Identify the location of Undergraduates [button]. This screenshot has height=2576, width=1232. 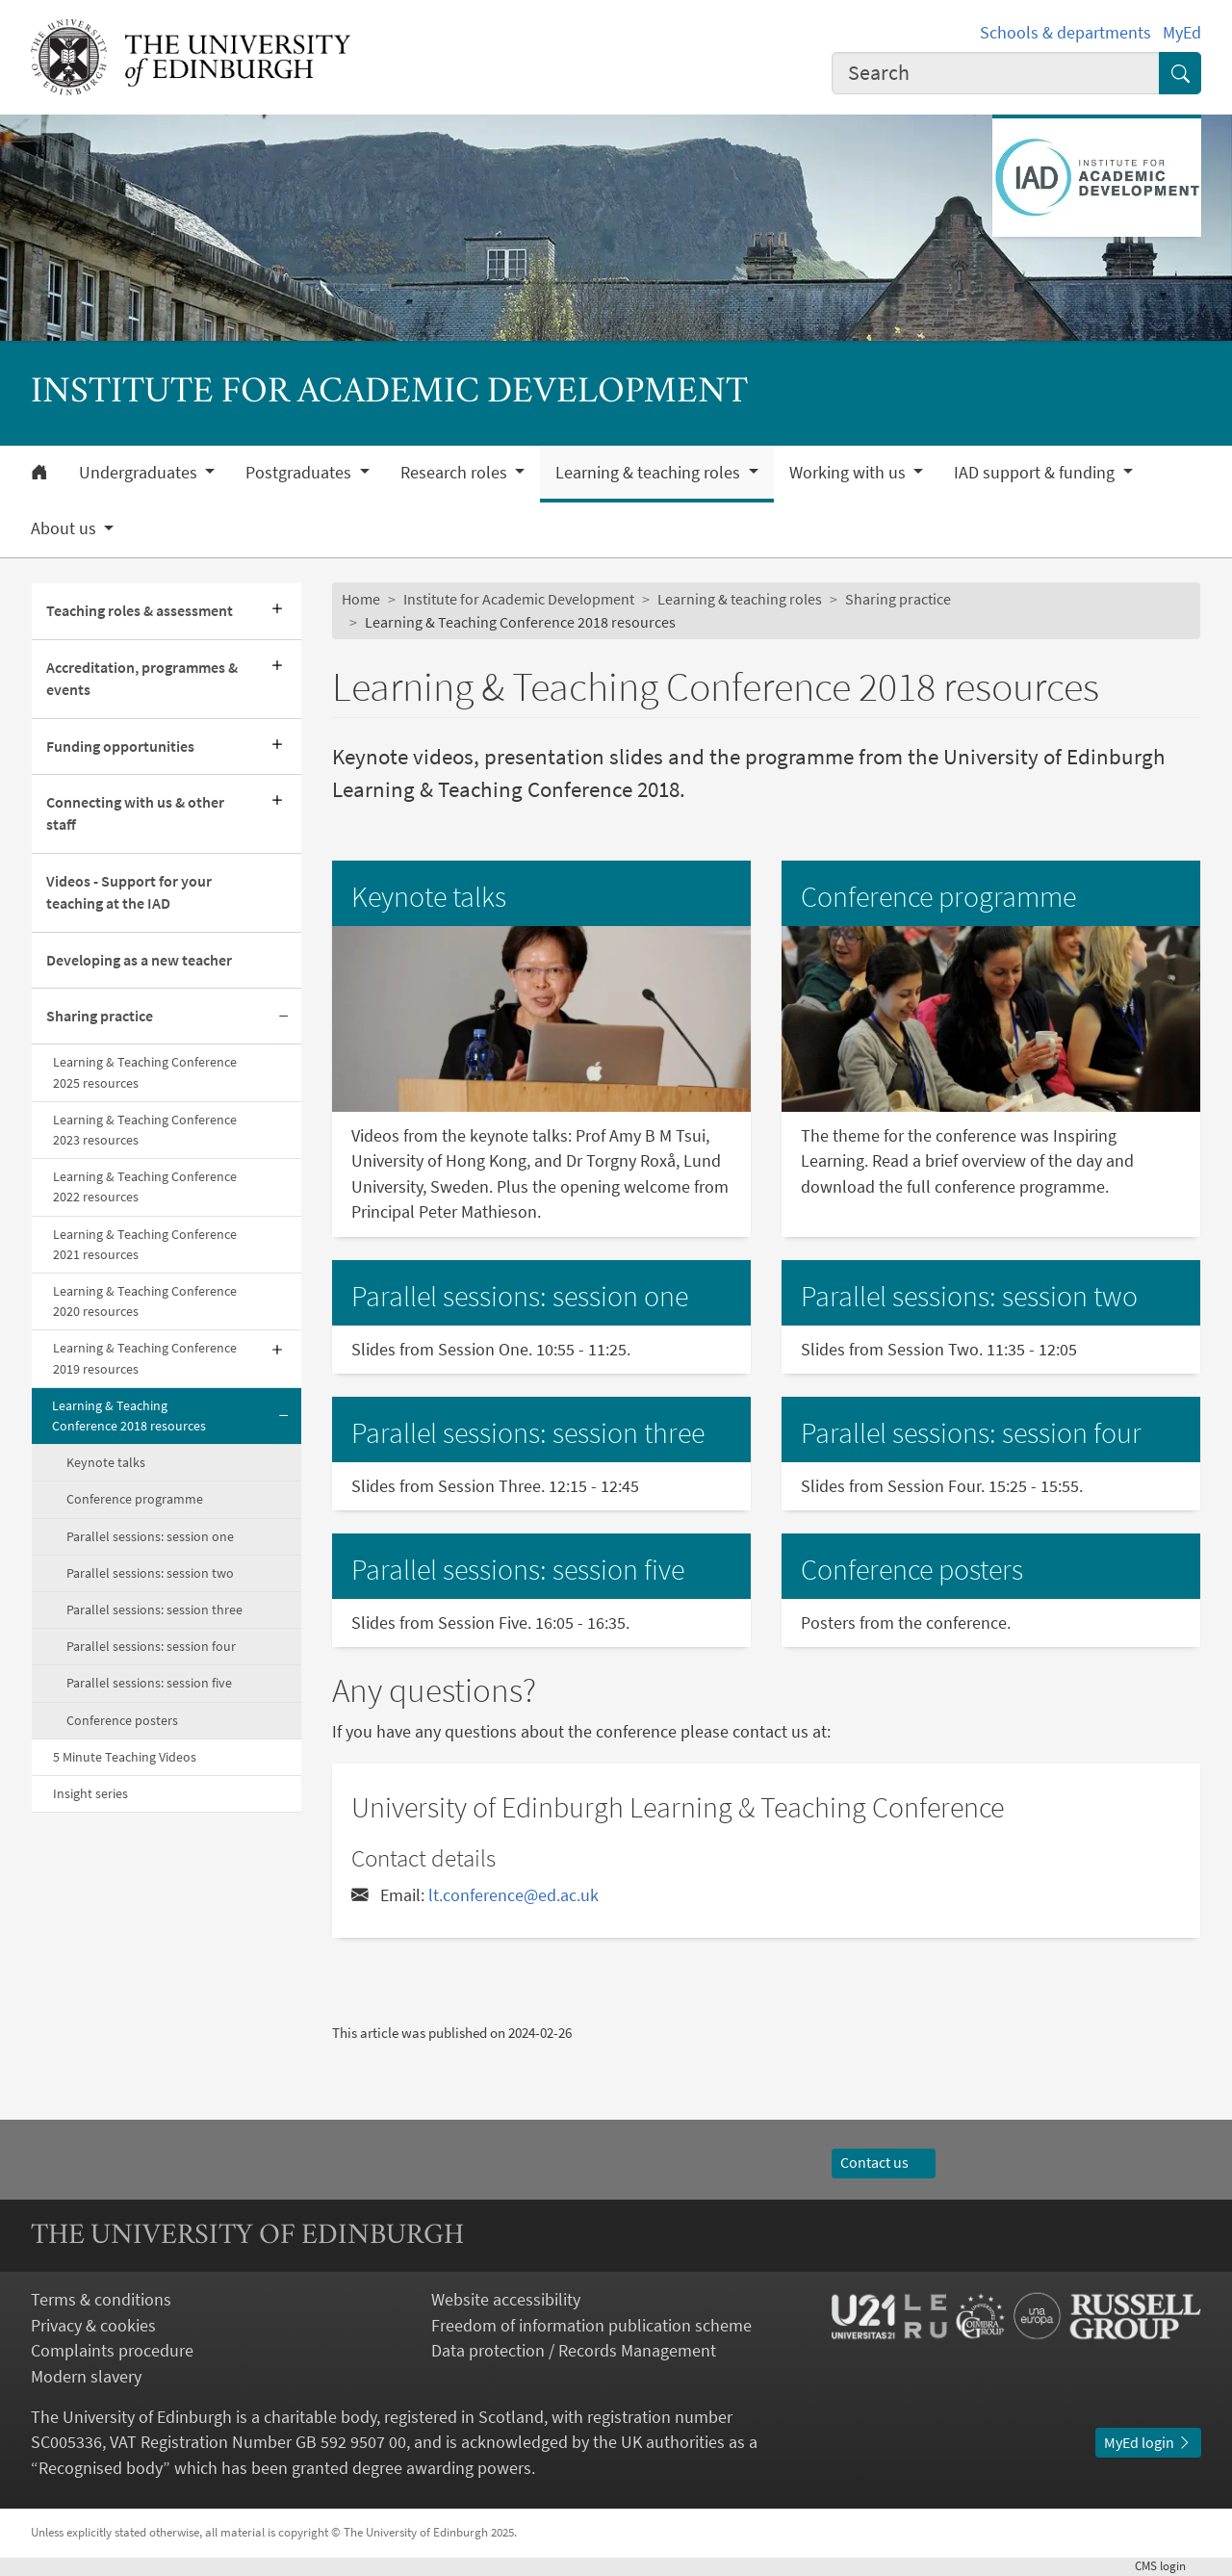
(140, 472).